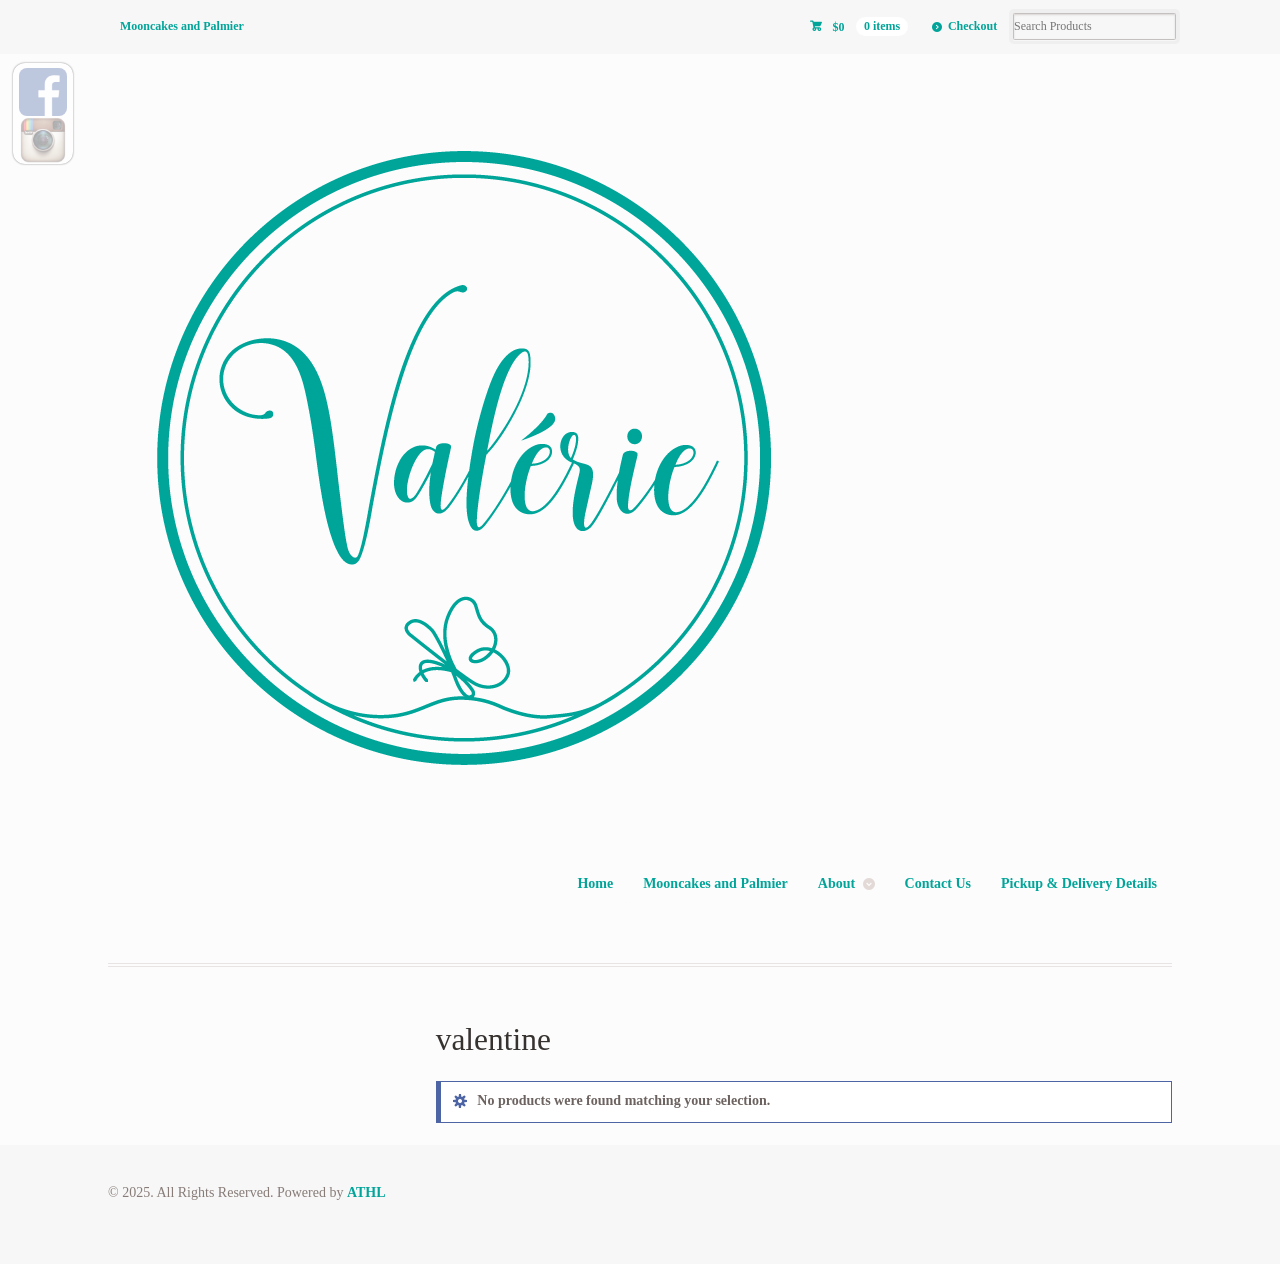 The height and width of the screenshot is (1264, 1280). Describe the element at coordinates (836, 883) in the screenshot. I see `About` at that location.